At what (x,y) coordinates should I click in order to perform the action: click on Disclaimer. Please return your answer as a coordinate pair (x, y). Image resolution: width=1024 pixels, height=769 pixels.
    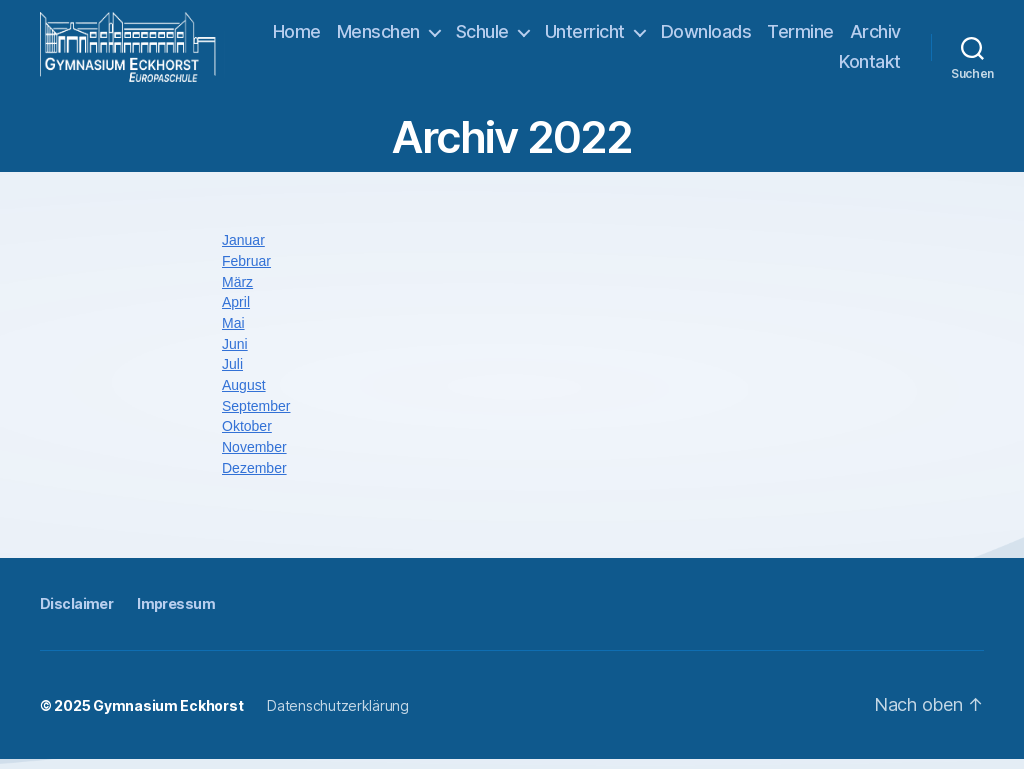
    Looking at the image, I should click on (76, 613).